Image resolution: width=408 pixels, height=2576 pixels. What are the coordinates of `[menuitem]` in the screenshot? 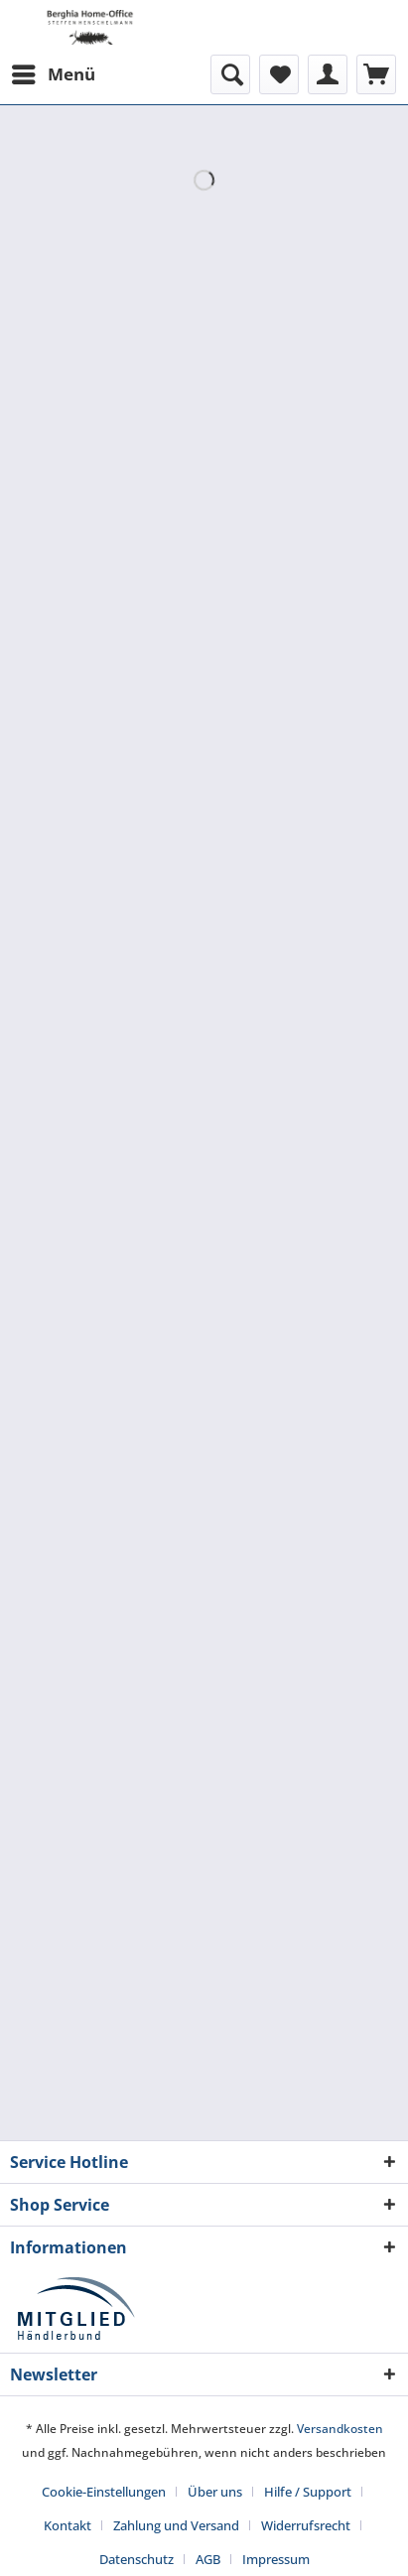 It's located at (52, 74).